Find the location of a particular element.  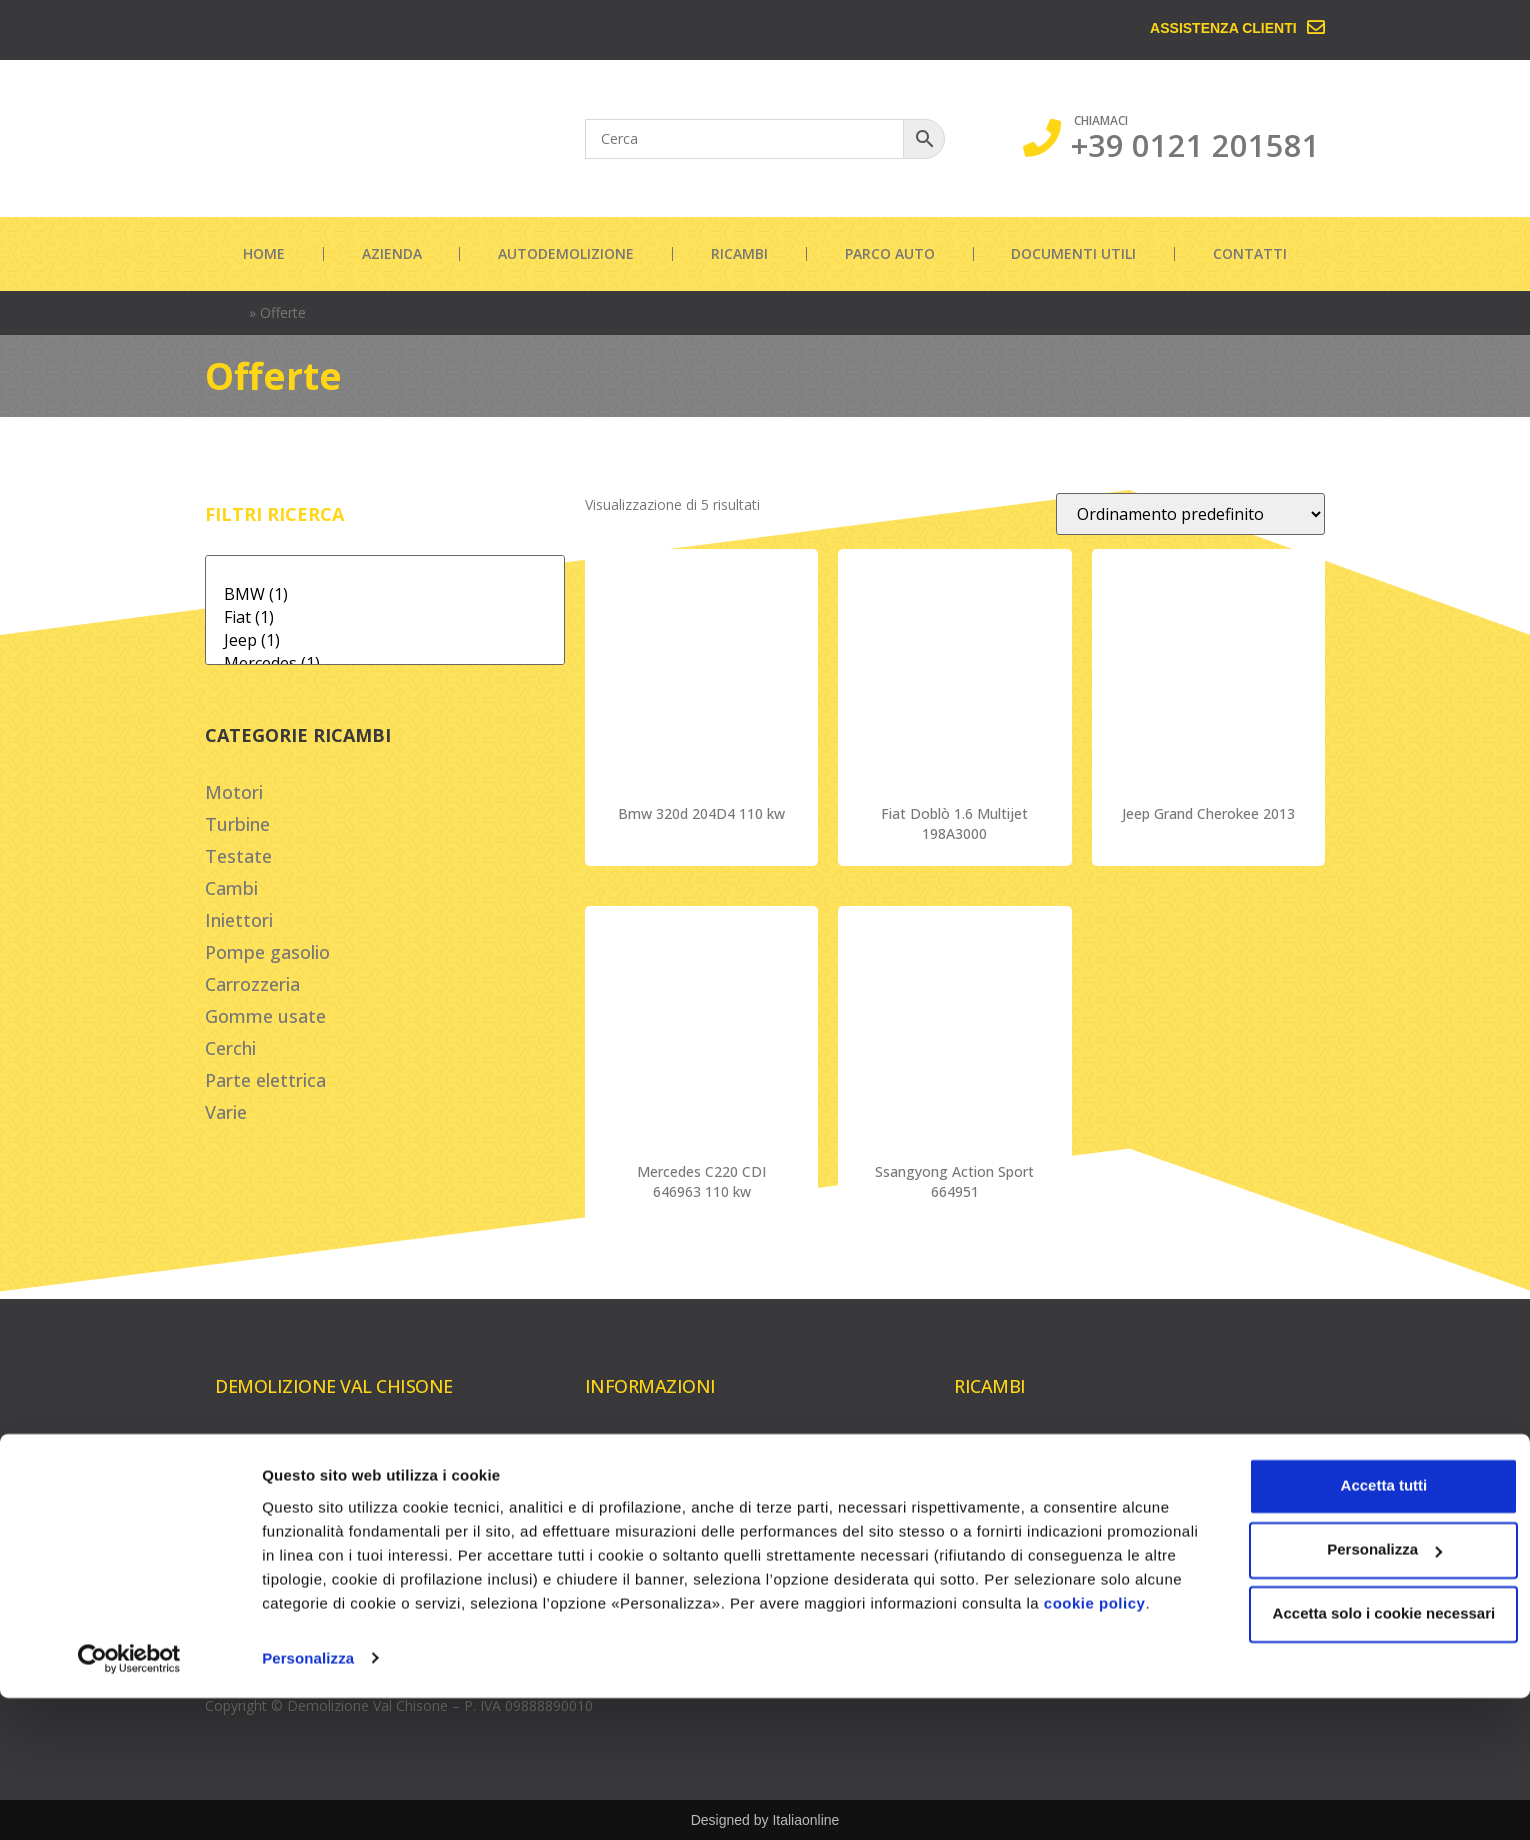

Turbine is located at coordinates (237, 824).